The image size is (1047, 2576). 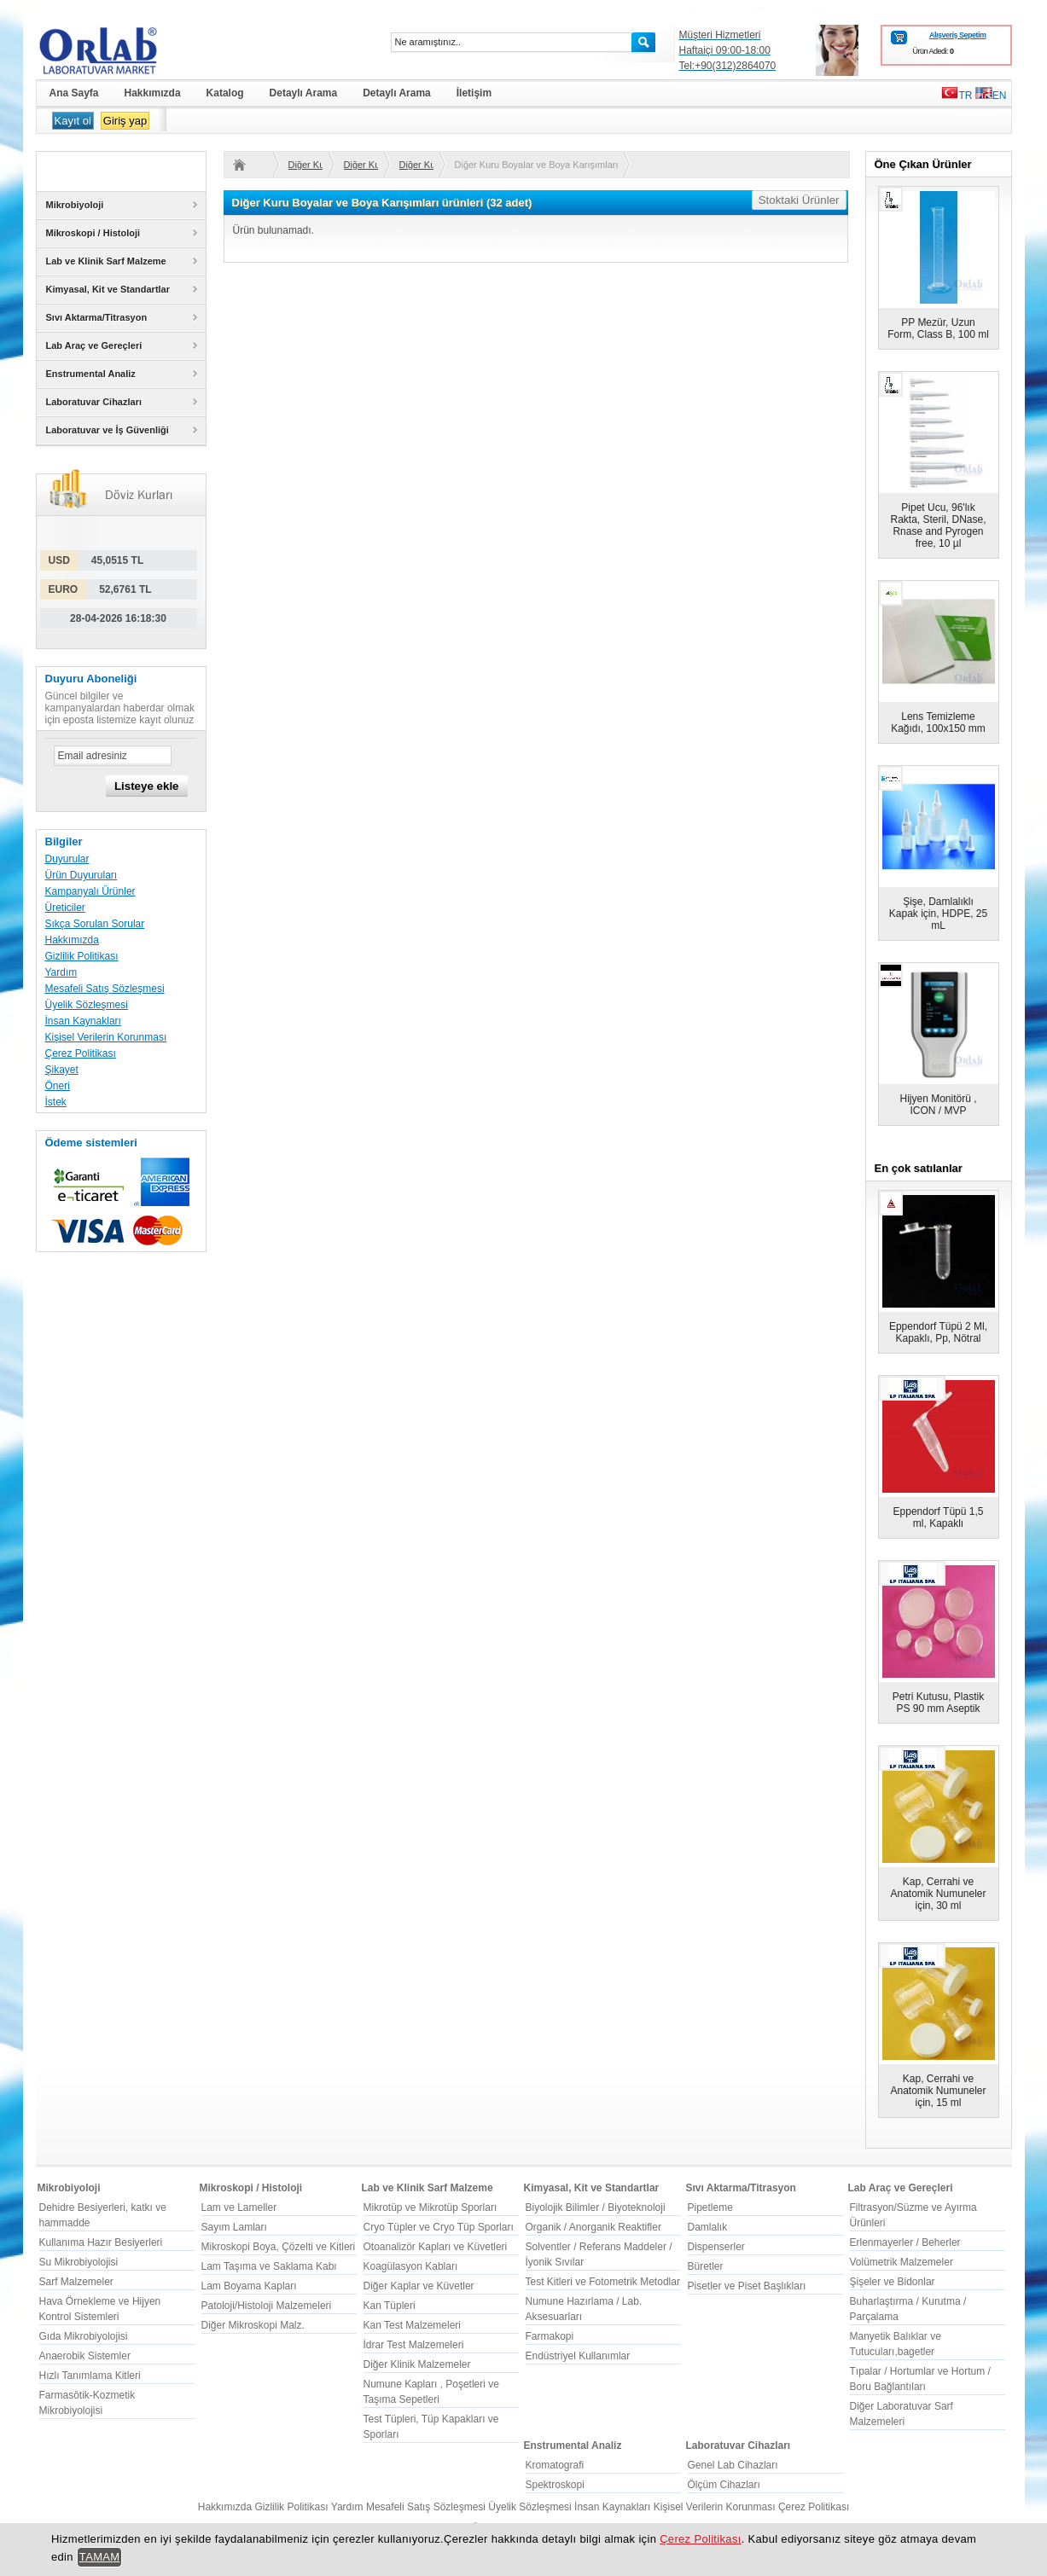 What do you see at coordinates (596, 2207) in the screenshot?
I see `Biyolojik Bilimler / Biyoteknoloji` at bounding box center [596, 2207].